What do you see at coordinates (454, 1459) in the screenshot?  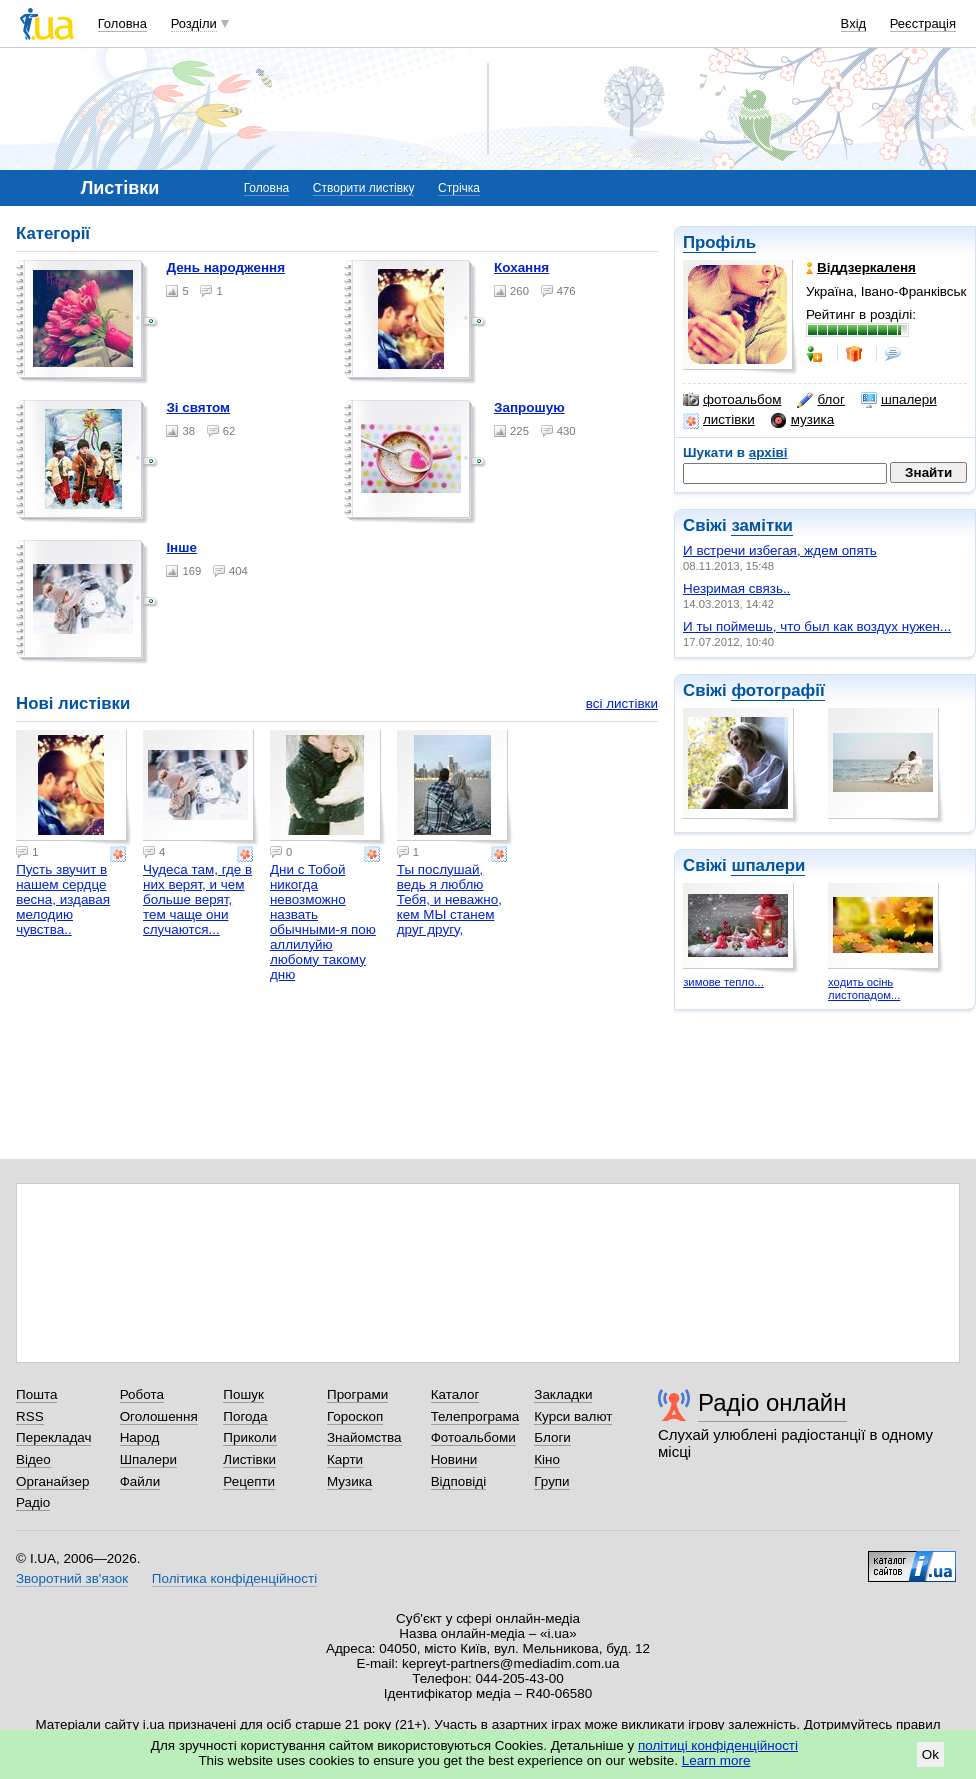 I see `Новини` at bounding box center [454, 1459].